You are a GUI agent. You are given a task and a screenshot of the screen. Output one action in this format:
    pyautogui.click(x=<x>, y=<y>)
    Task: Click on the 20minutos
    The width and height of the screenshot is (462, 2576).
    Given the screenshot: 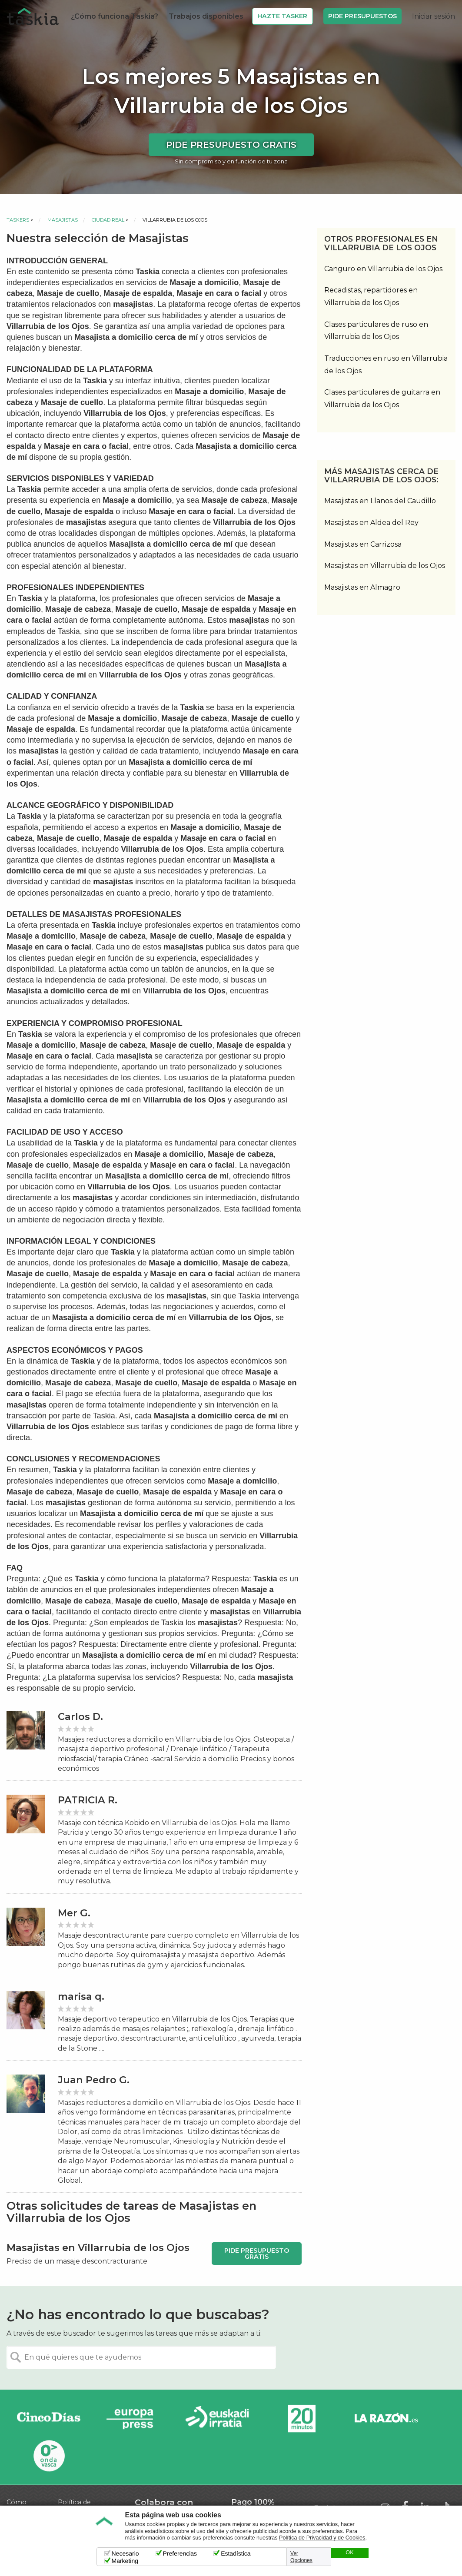 What is the action you would take?
    pyautogui.click(x=301, y=2418)
    